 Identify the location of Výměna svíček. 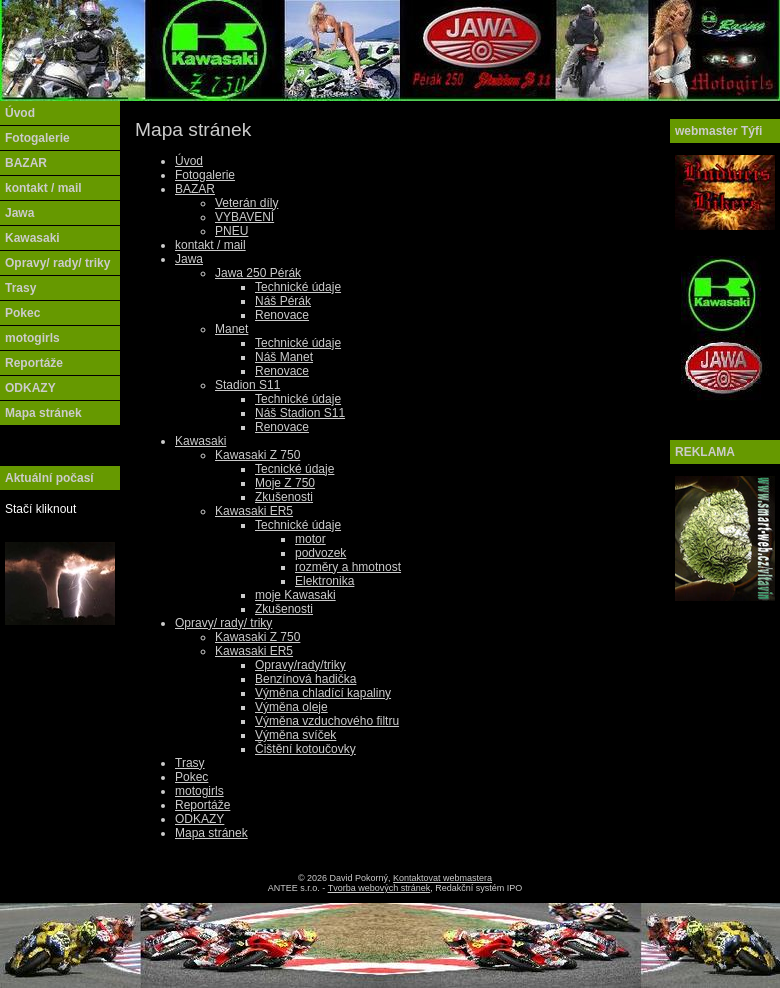
(295, 735).